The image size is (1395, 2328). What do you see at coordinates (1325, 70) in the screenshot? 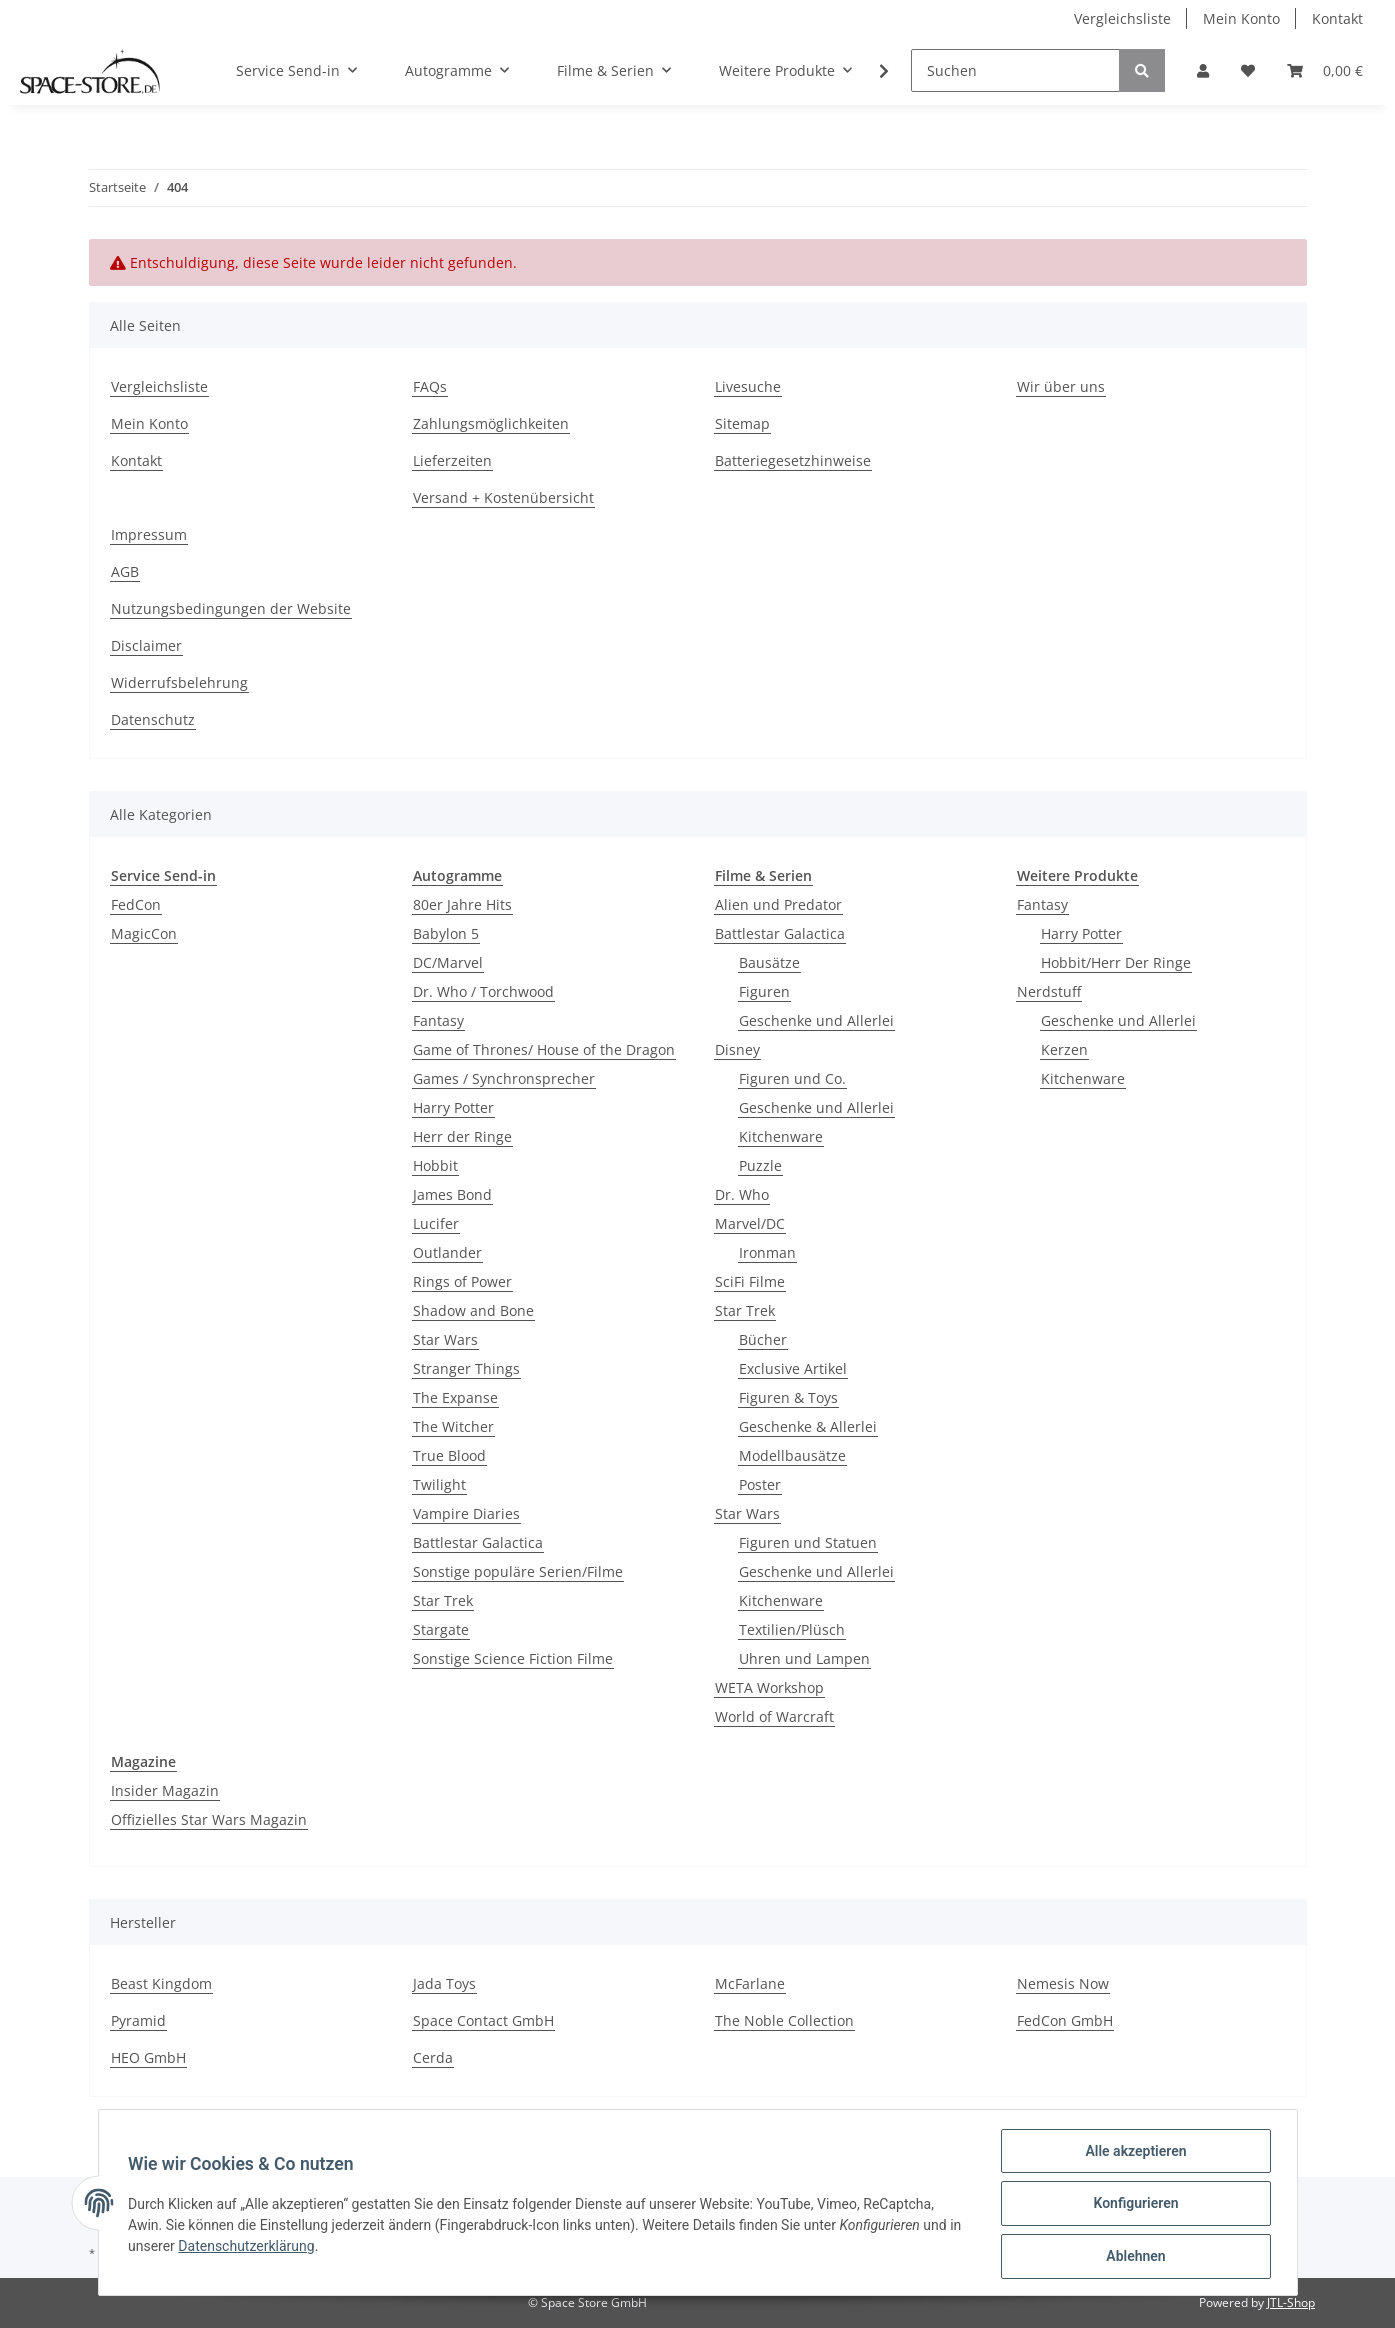
I see `[Warenkorb]` at bounding box center [1325, 70].